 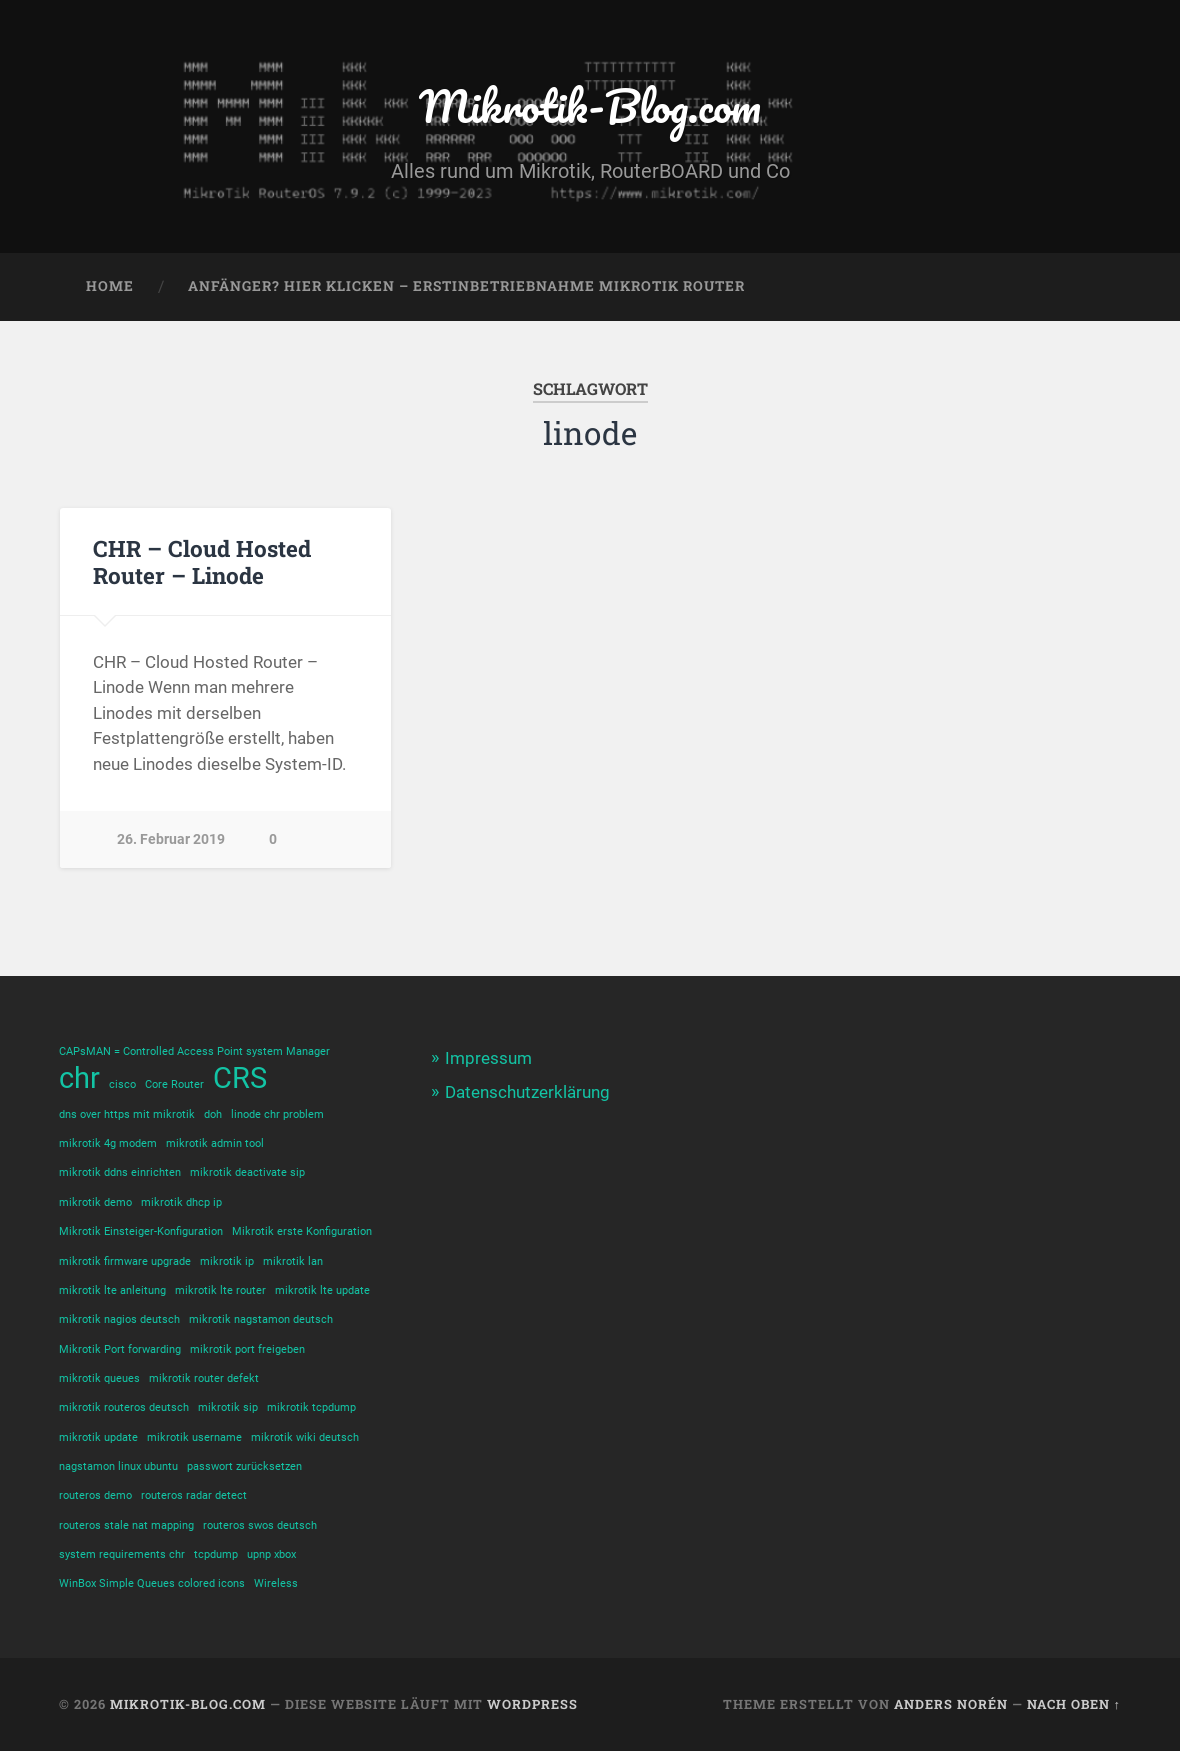 I want to click on mikrotik username [mikrotik username (1 Eintrag)], so click(x=194, y=1437).